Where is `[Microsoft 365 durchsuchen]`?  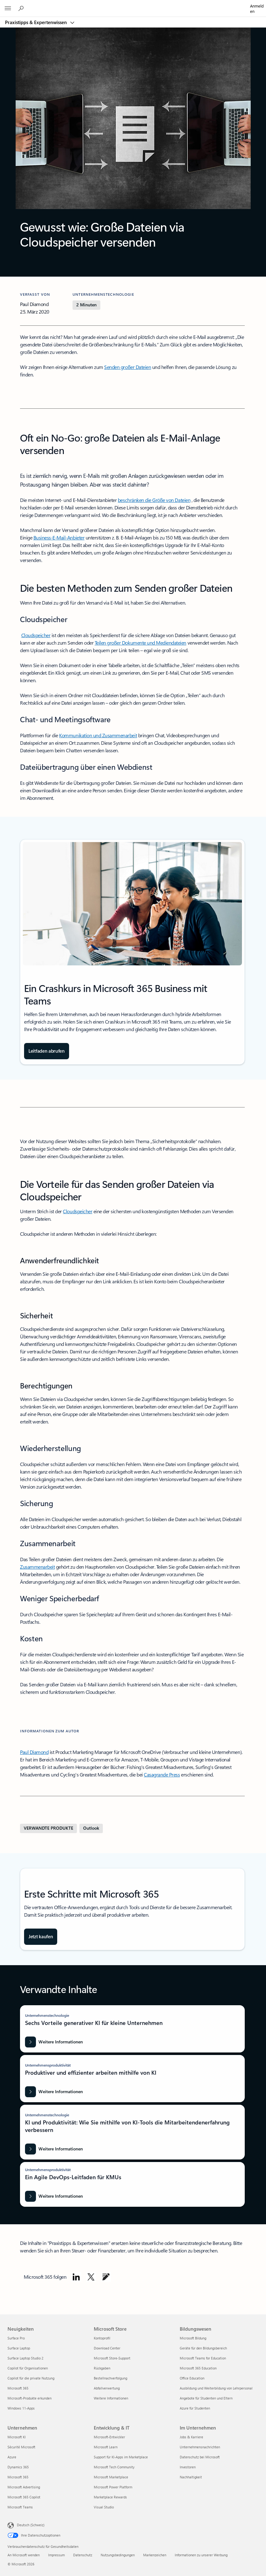 [Microsoft 365 durchsuchen] is located at coordinates (22, 8).